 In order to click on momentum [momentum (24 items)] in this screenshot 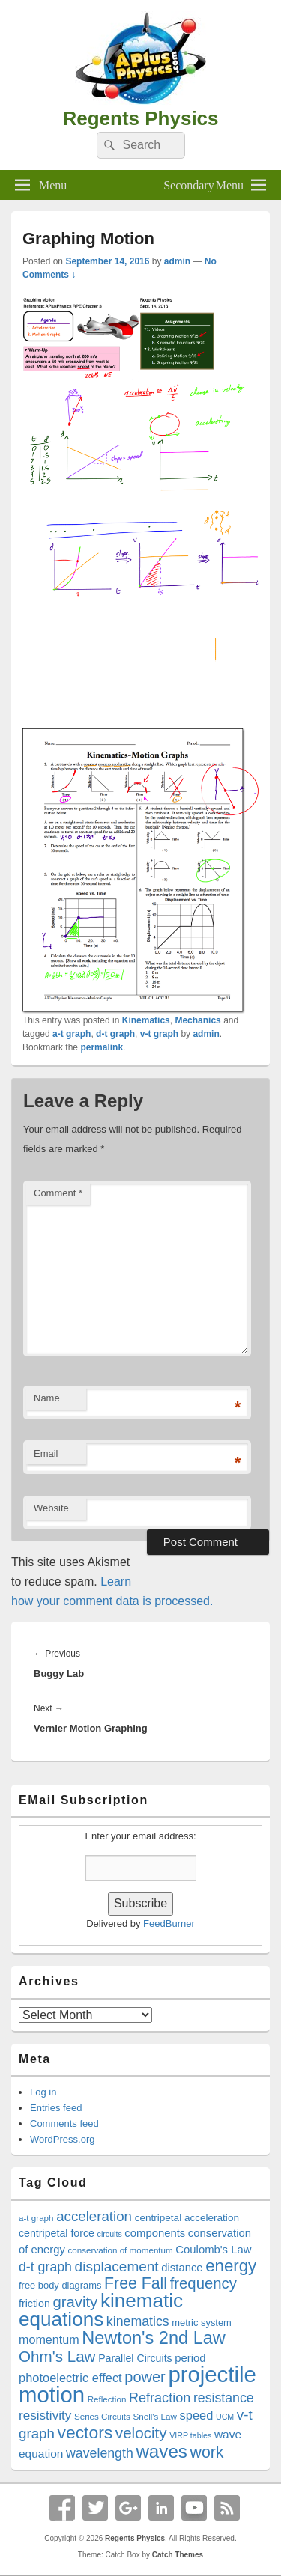, I will do `click(49, 2339)`.